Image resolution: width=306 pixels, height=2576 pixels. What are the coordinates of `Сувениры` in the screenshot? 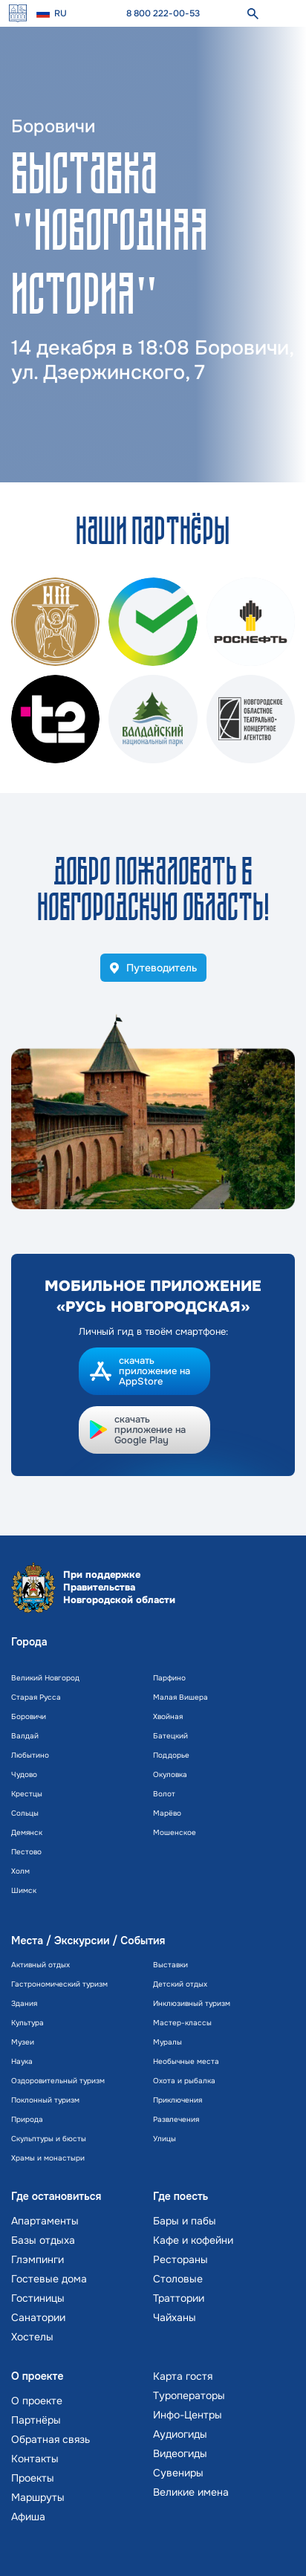 It's located at (178, 2472).